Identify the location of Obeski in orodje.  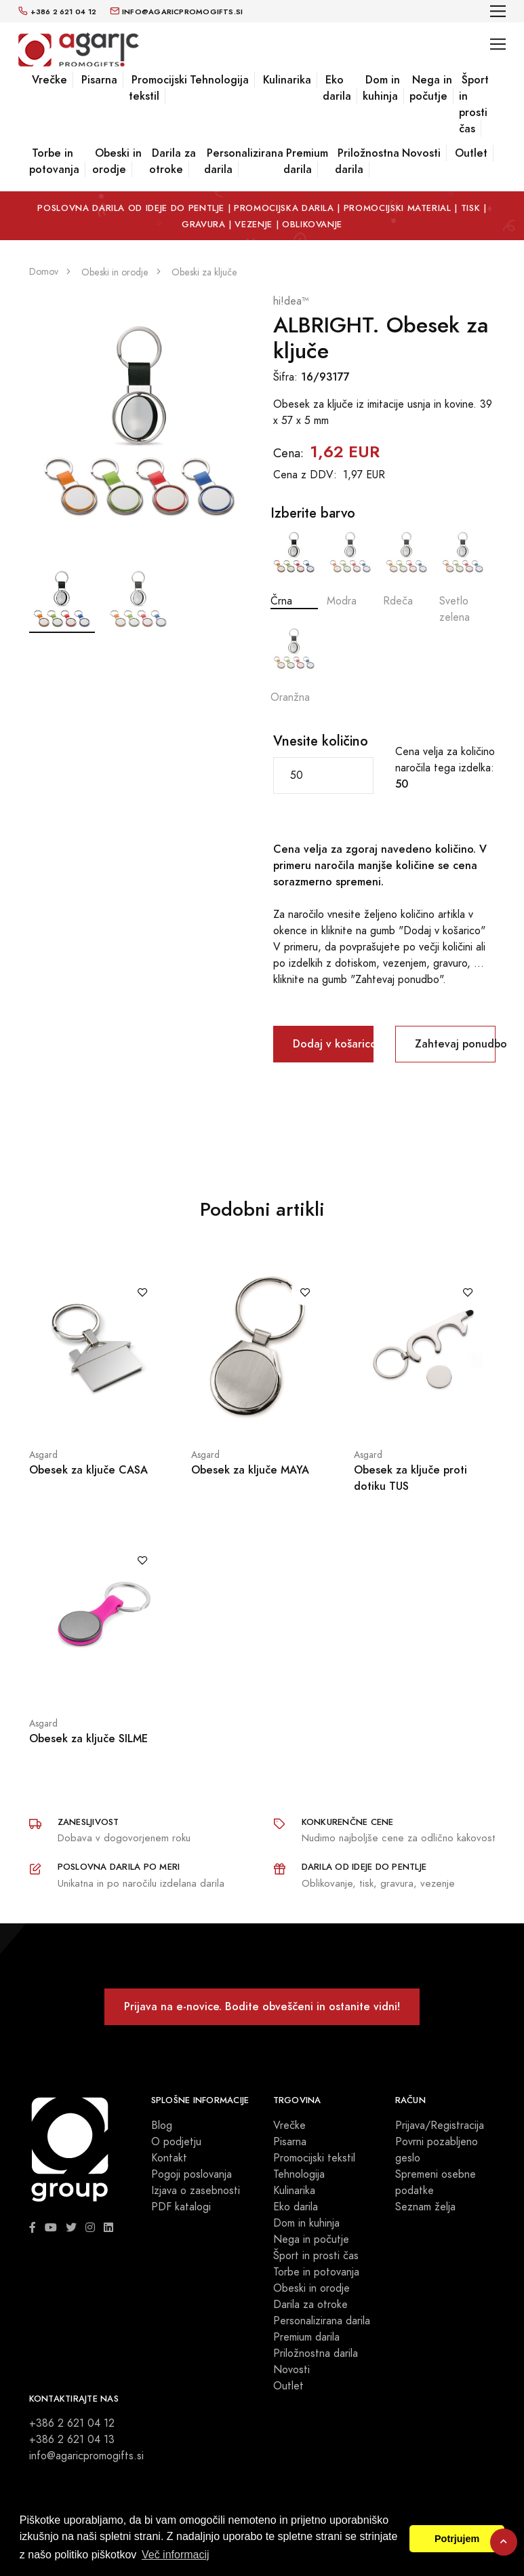
(117, 161).